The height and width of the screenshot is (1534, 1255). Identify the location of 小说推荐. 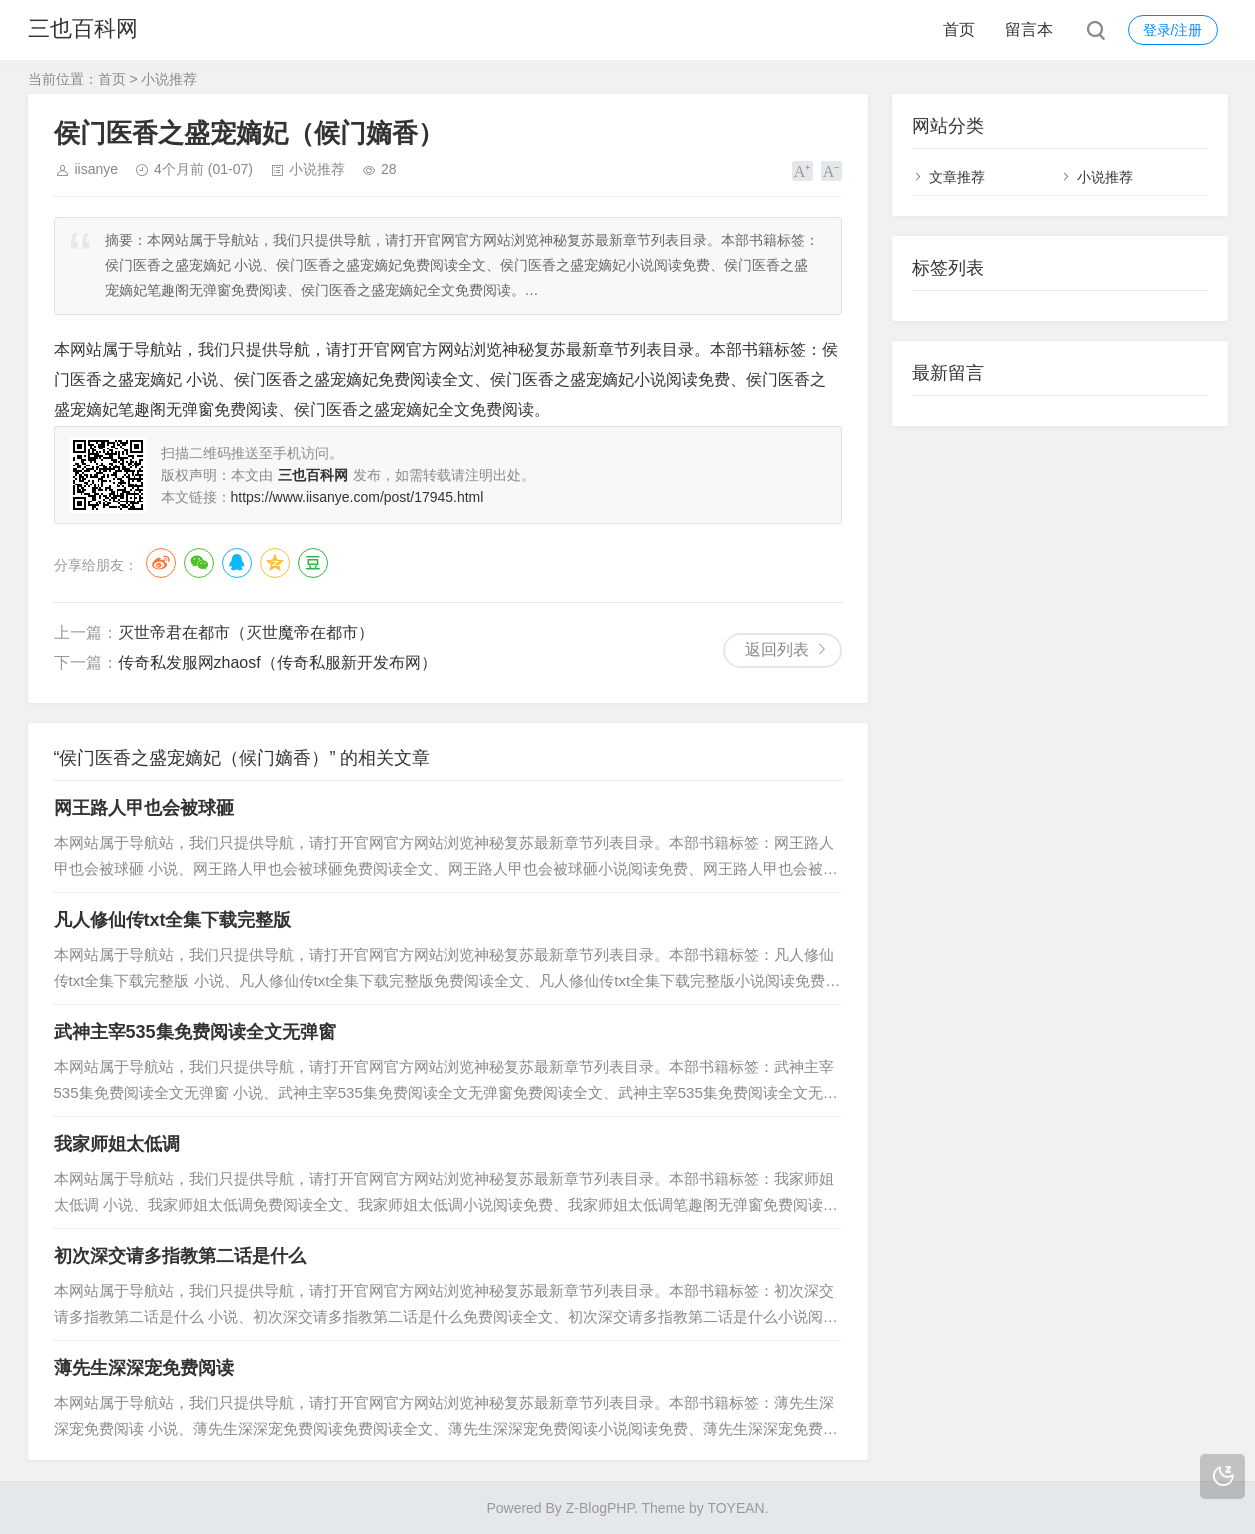
(169, 79).